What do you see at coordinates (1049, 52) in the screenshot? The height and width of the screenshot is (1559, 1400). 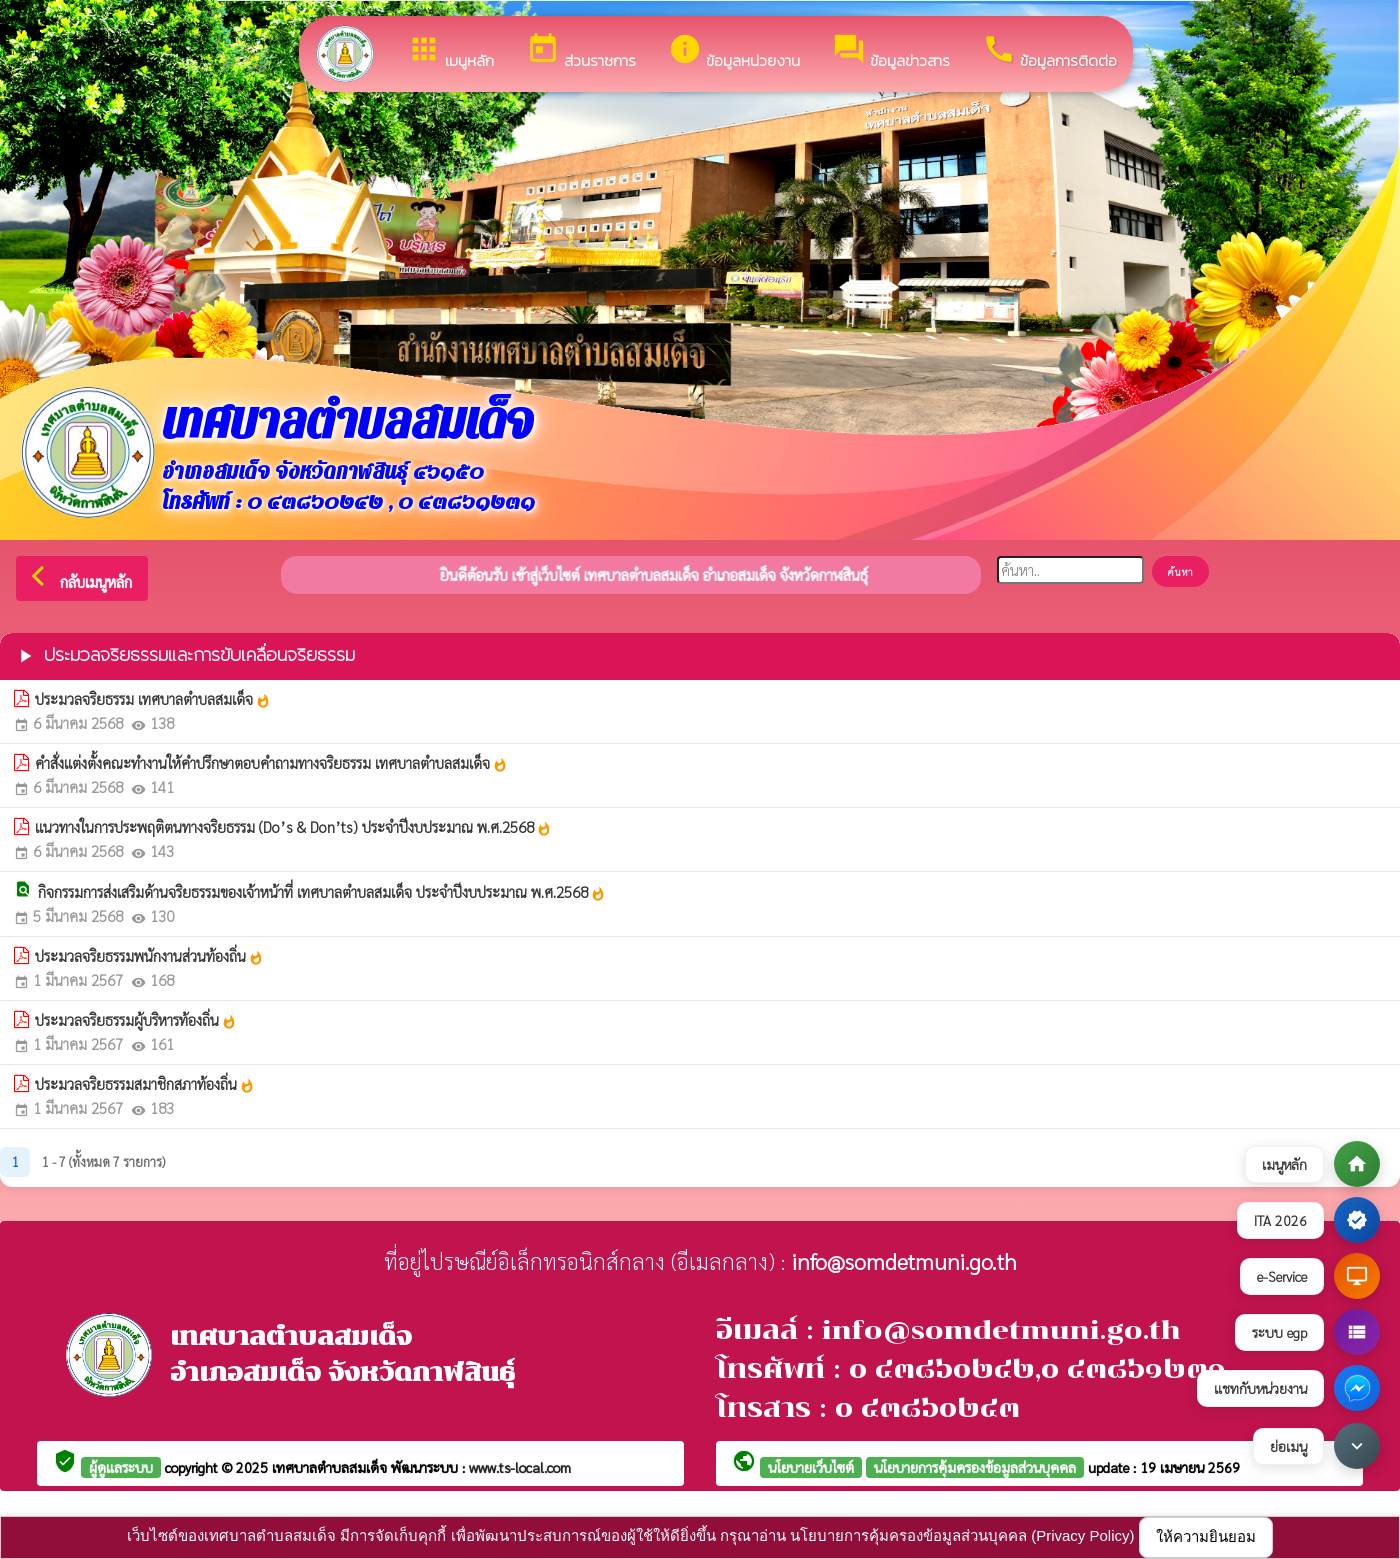 I see `ข้อมูลการติดต่อ` at bounding box center [1049, 52].